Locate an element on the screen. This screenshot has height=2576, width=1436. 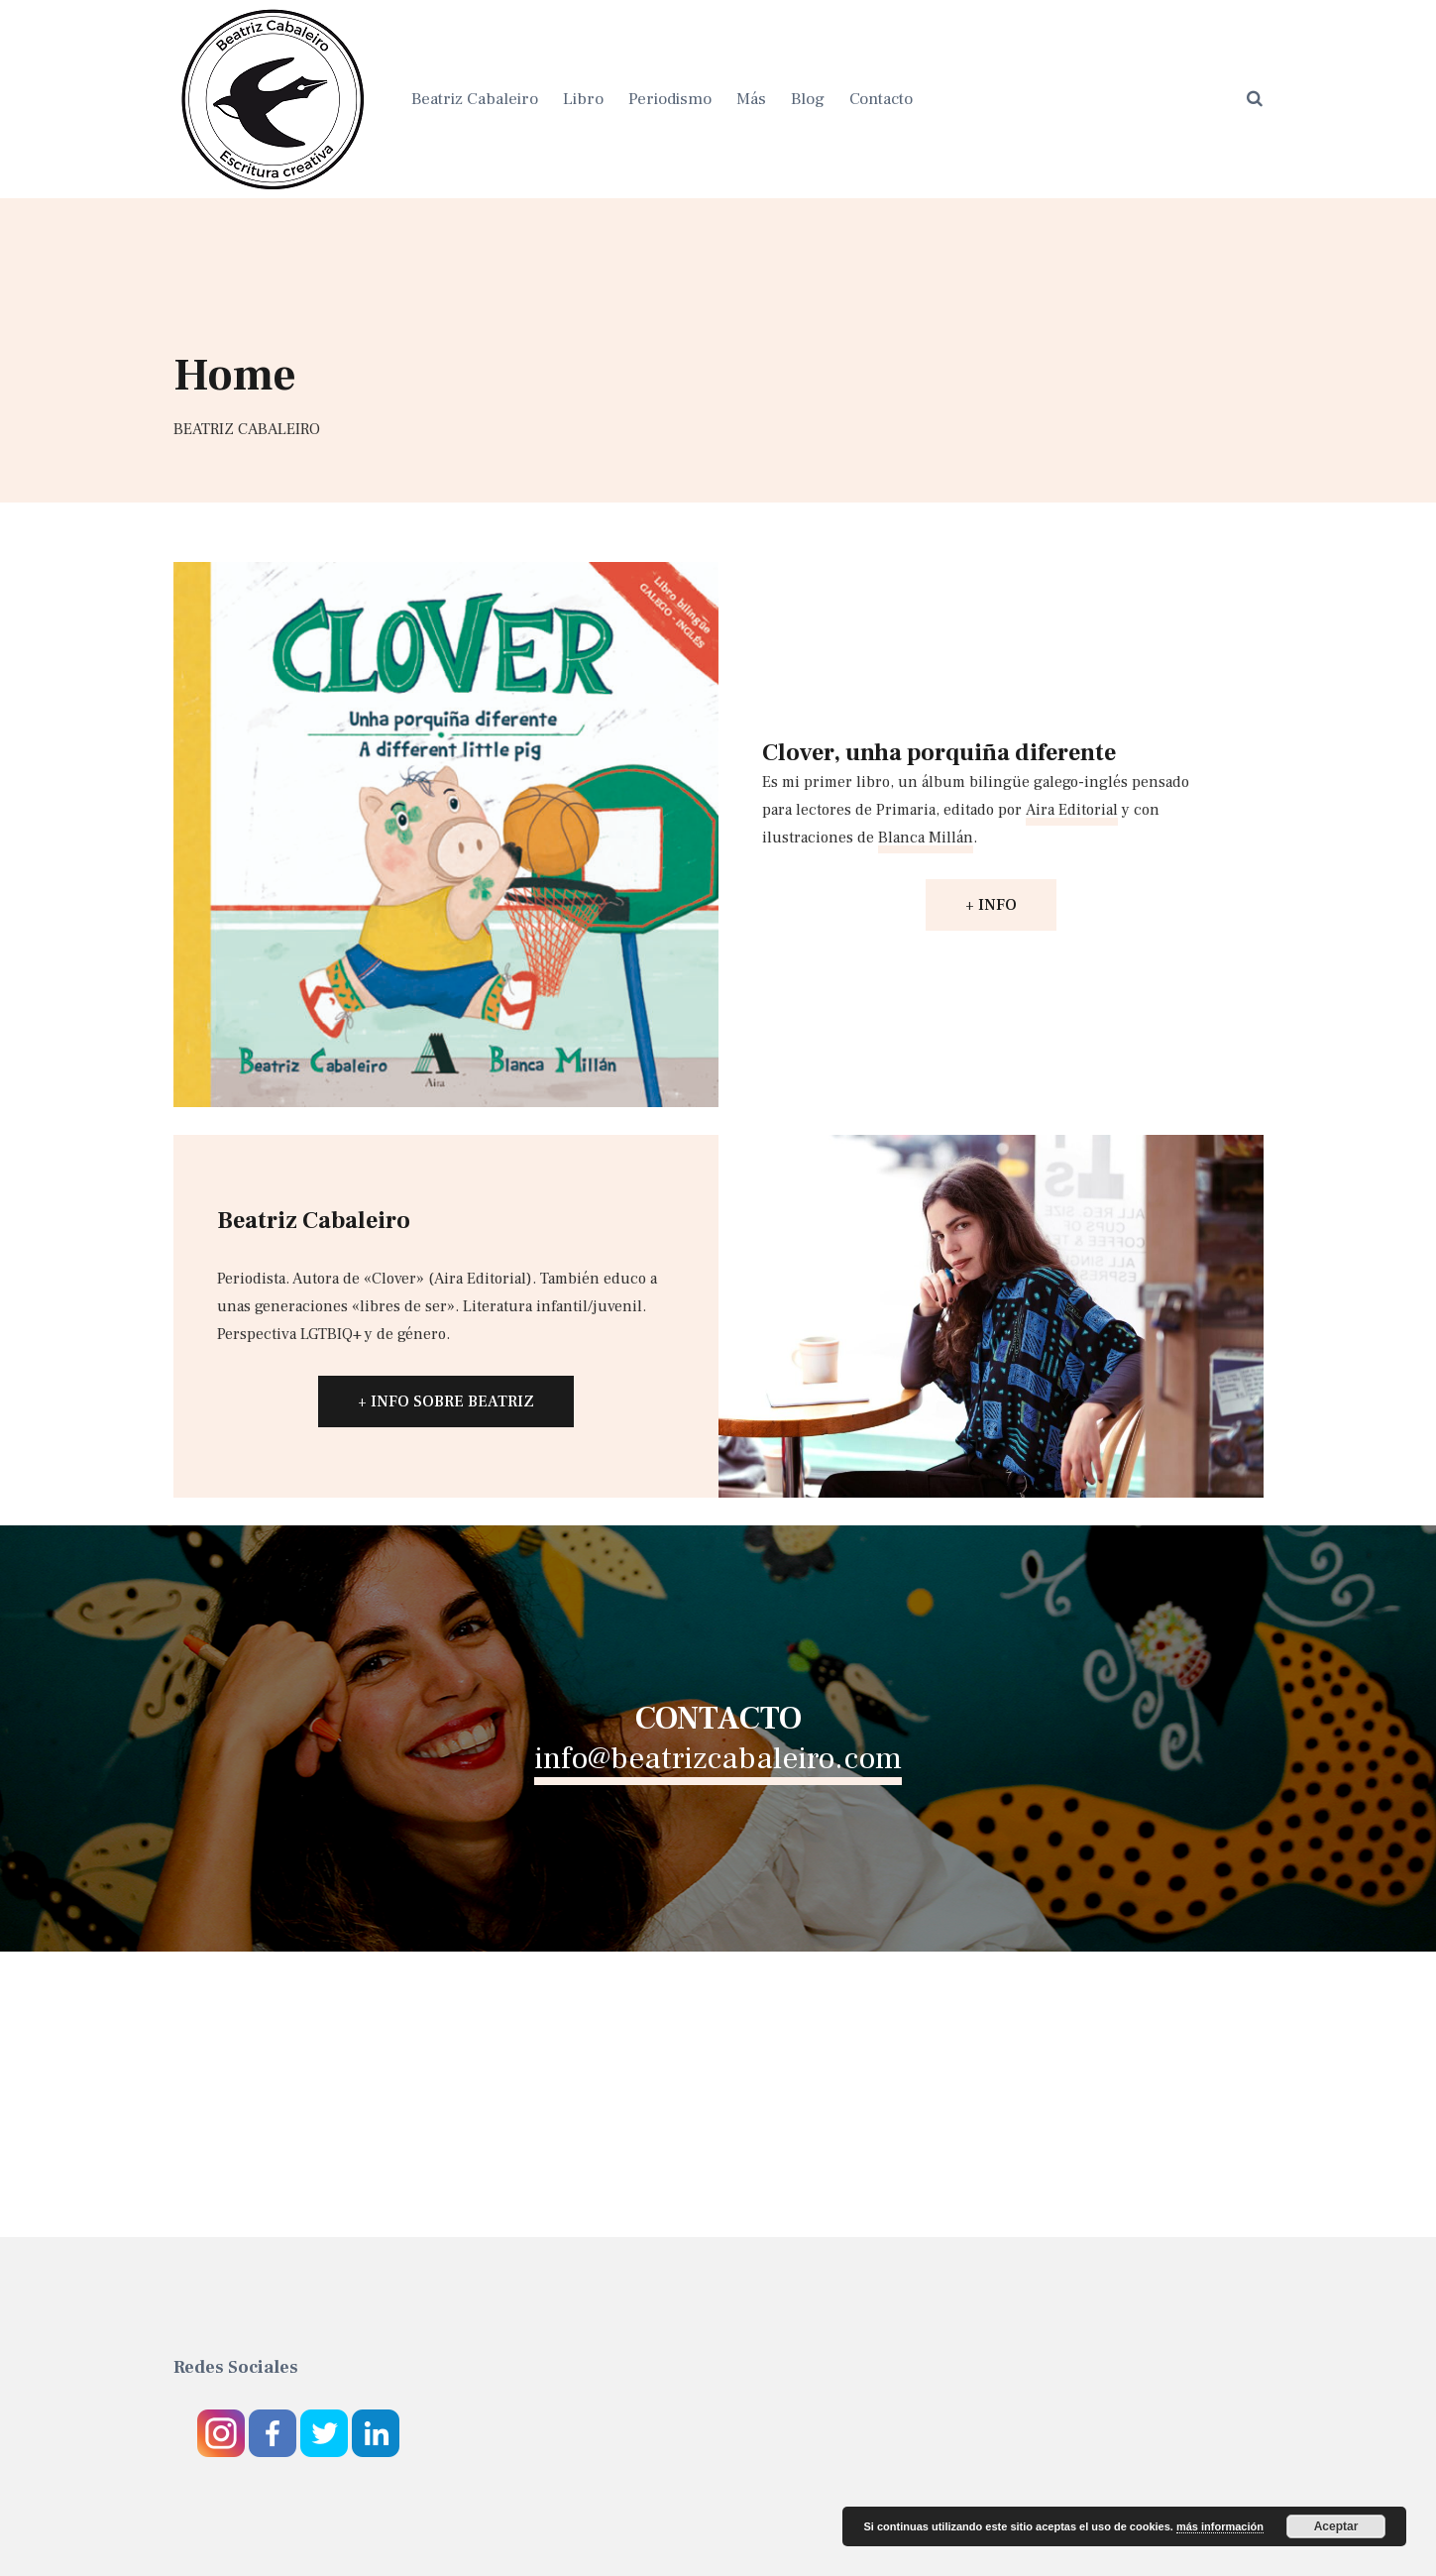
Blog is located at coordinates (808, 99).